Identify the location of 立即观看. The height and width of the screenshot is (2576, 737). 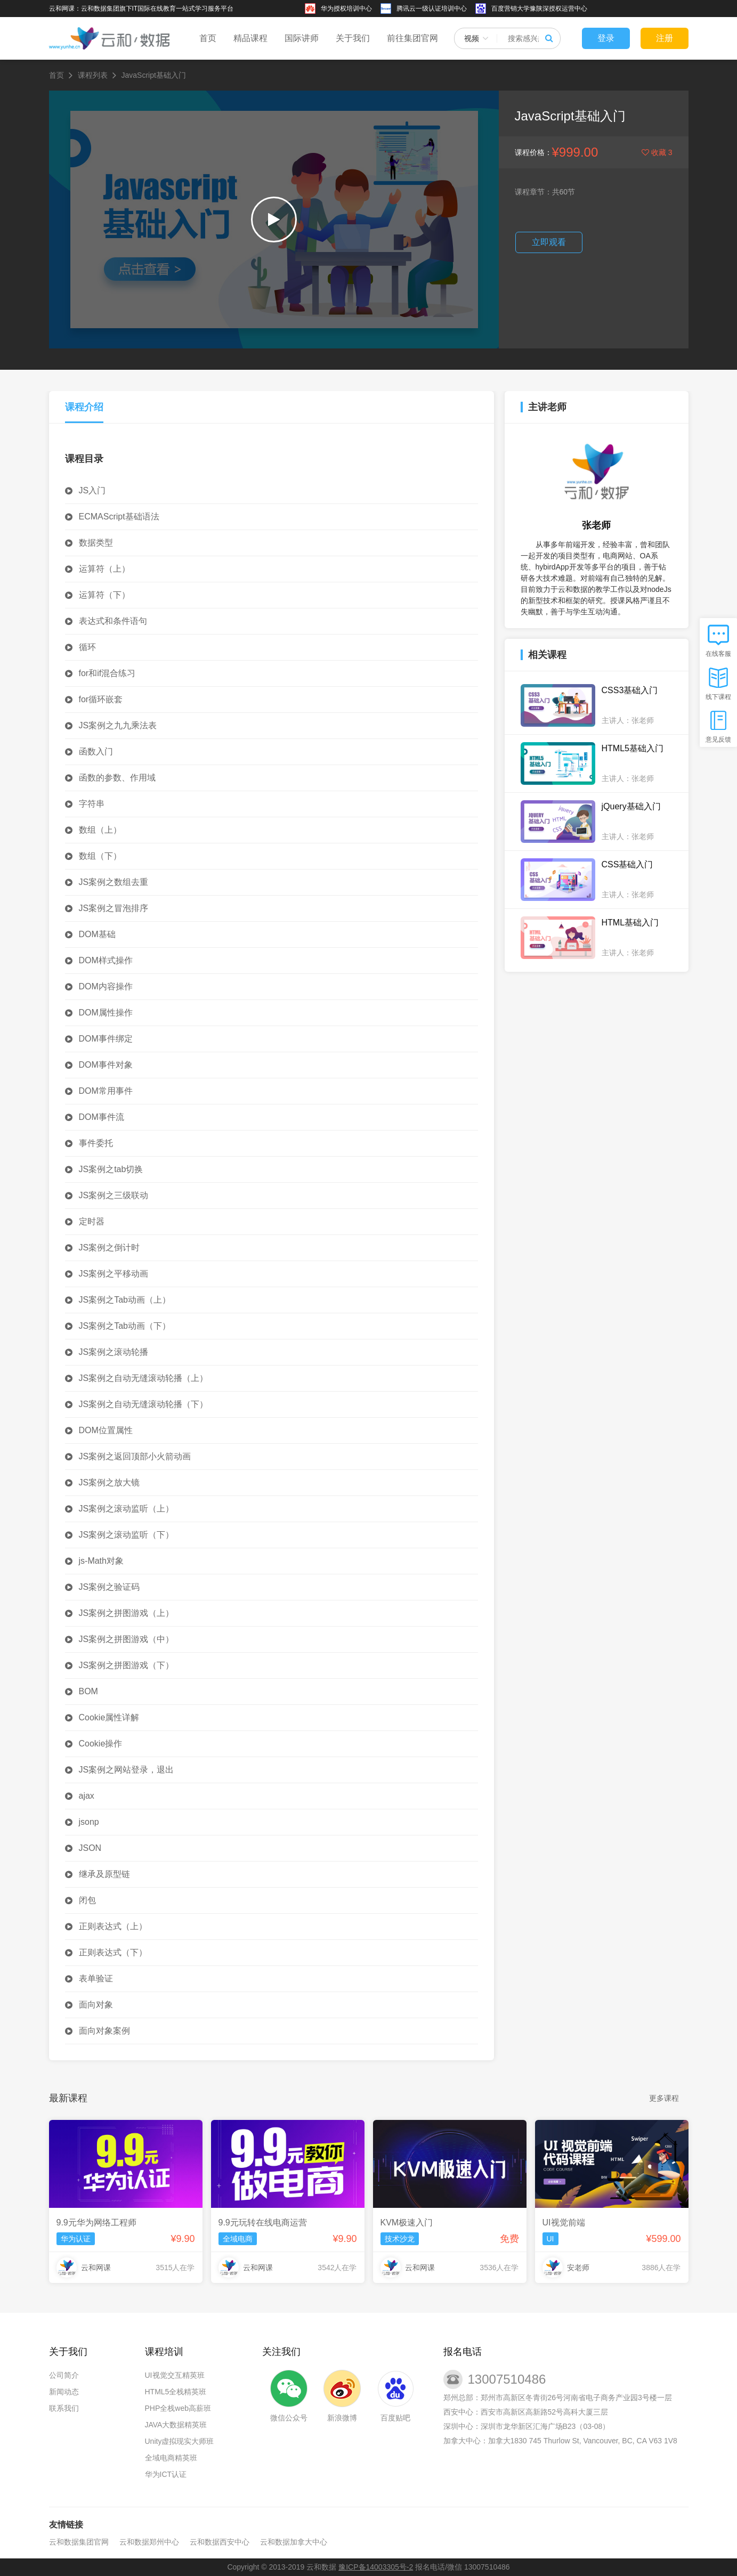
(549, 242).